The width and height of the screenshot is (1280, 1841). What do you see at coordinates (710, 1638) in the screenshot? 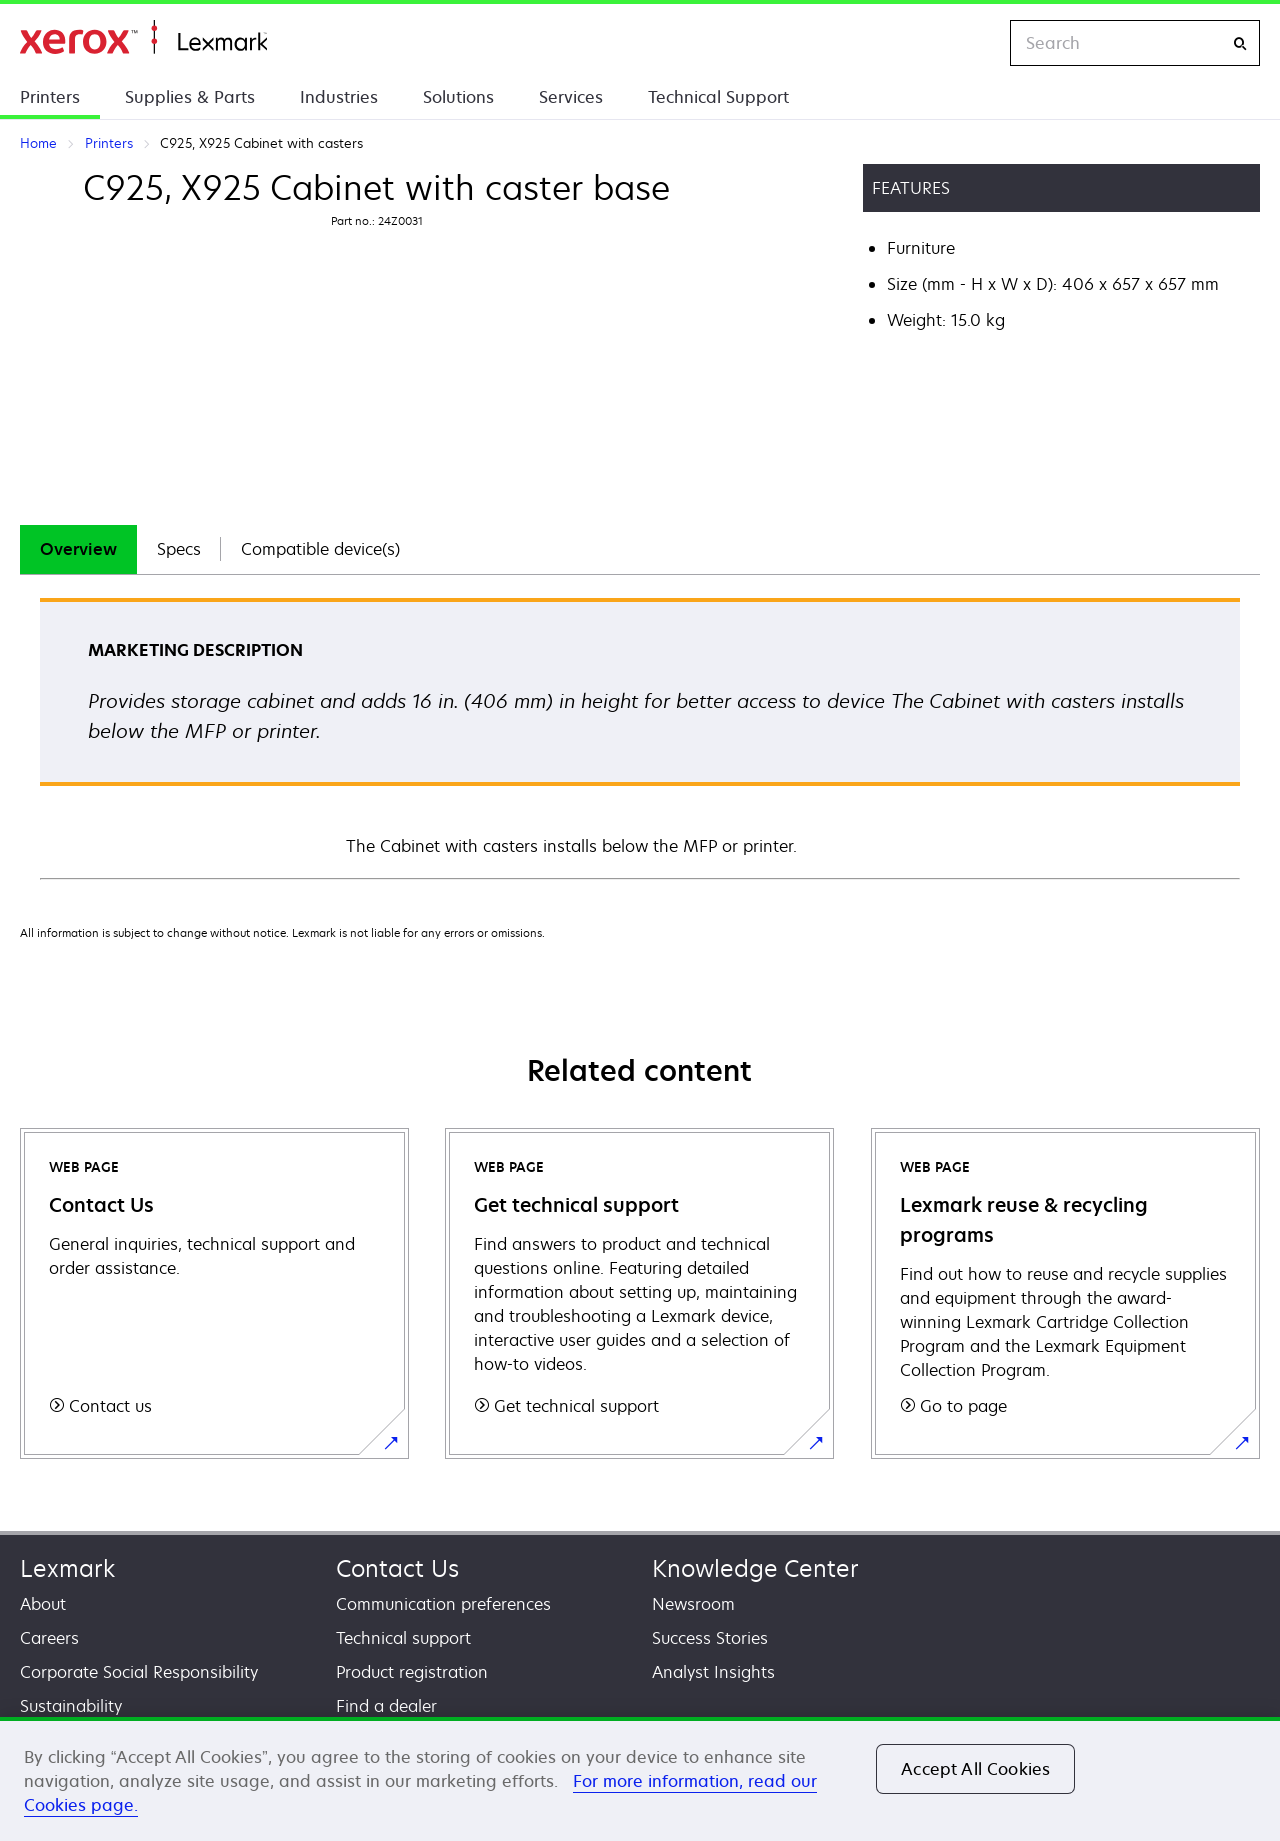
I see `Success Stories` at bounding box center [710, 1638].